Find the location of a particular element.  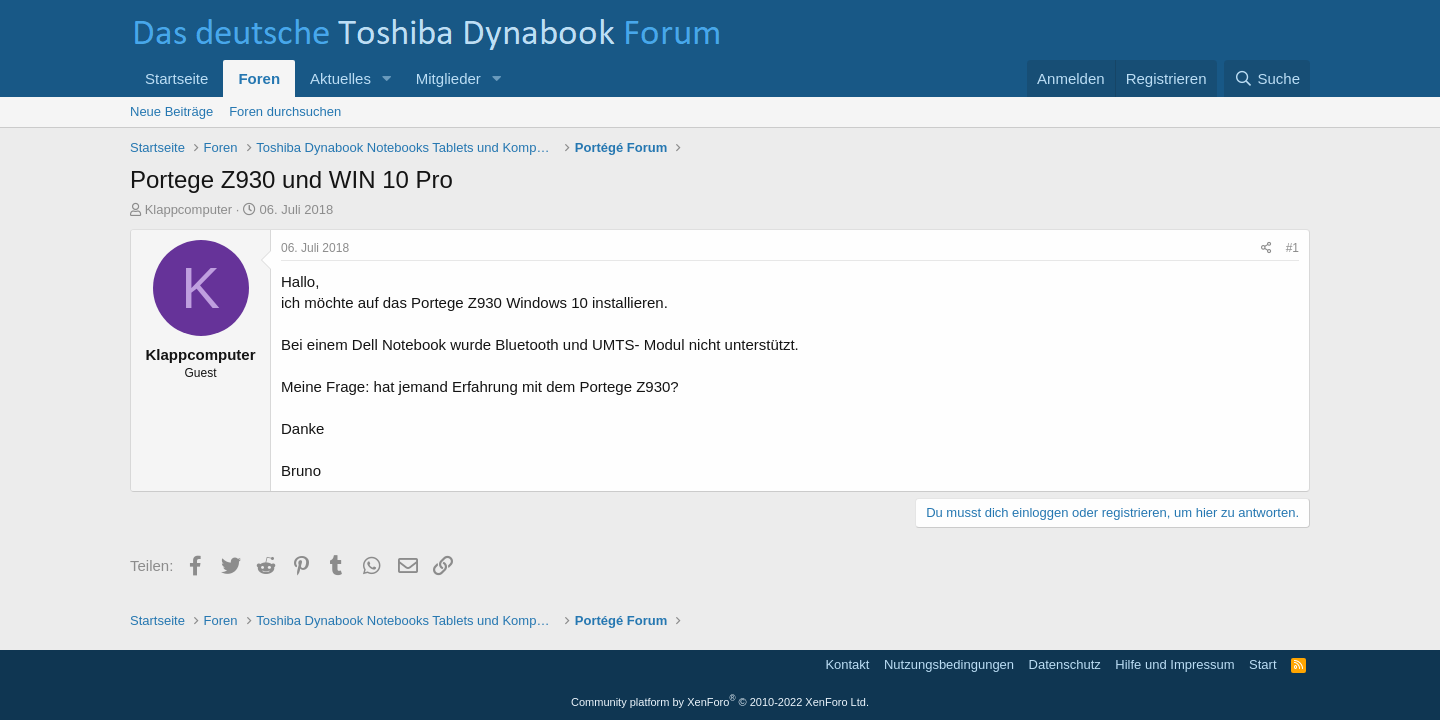

Kontakt is located at coordinates (847, 664).